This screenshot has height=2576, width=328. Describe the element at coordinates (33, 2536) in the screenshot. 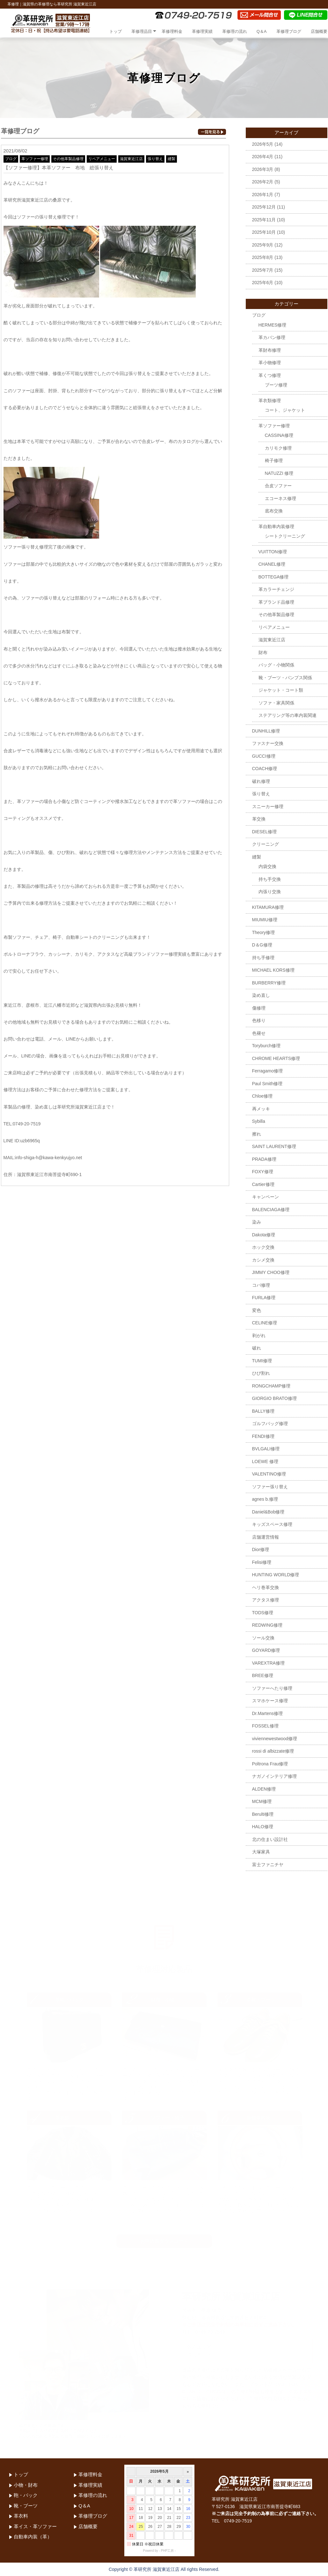

I see `自動車内装（革）` at that location.